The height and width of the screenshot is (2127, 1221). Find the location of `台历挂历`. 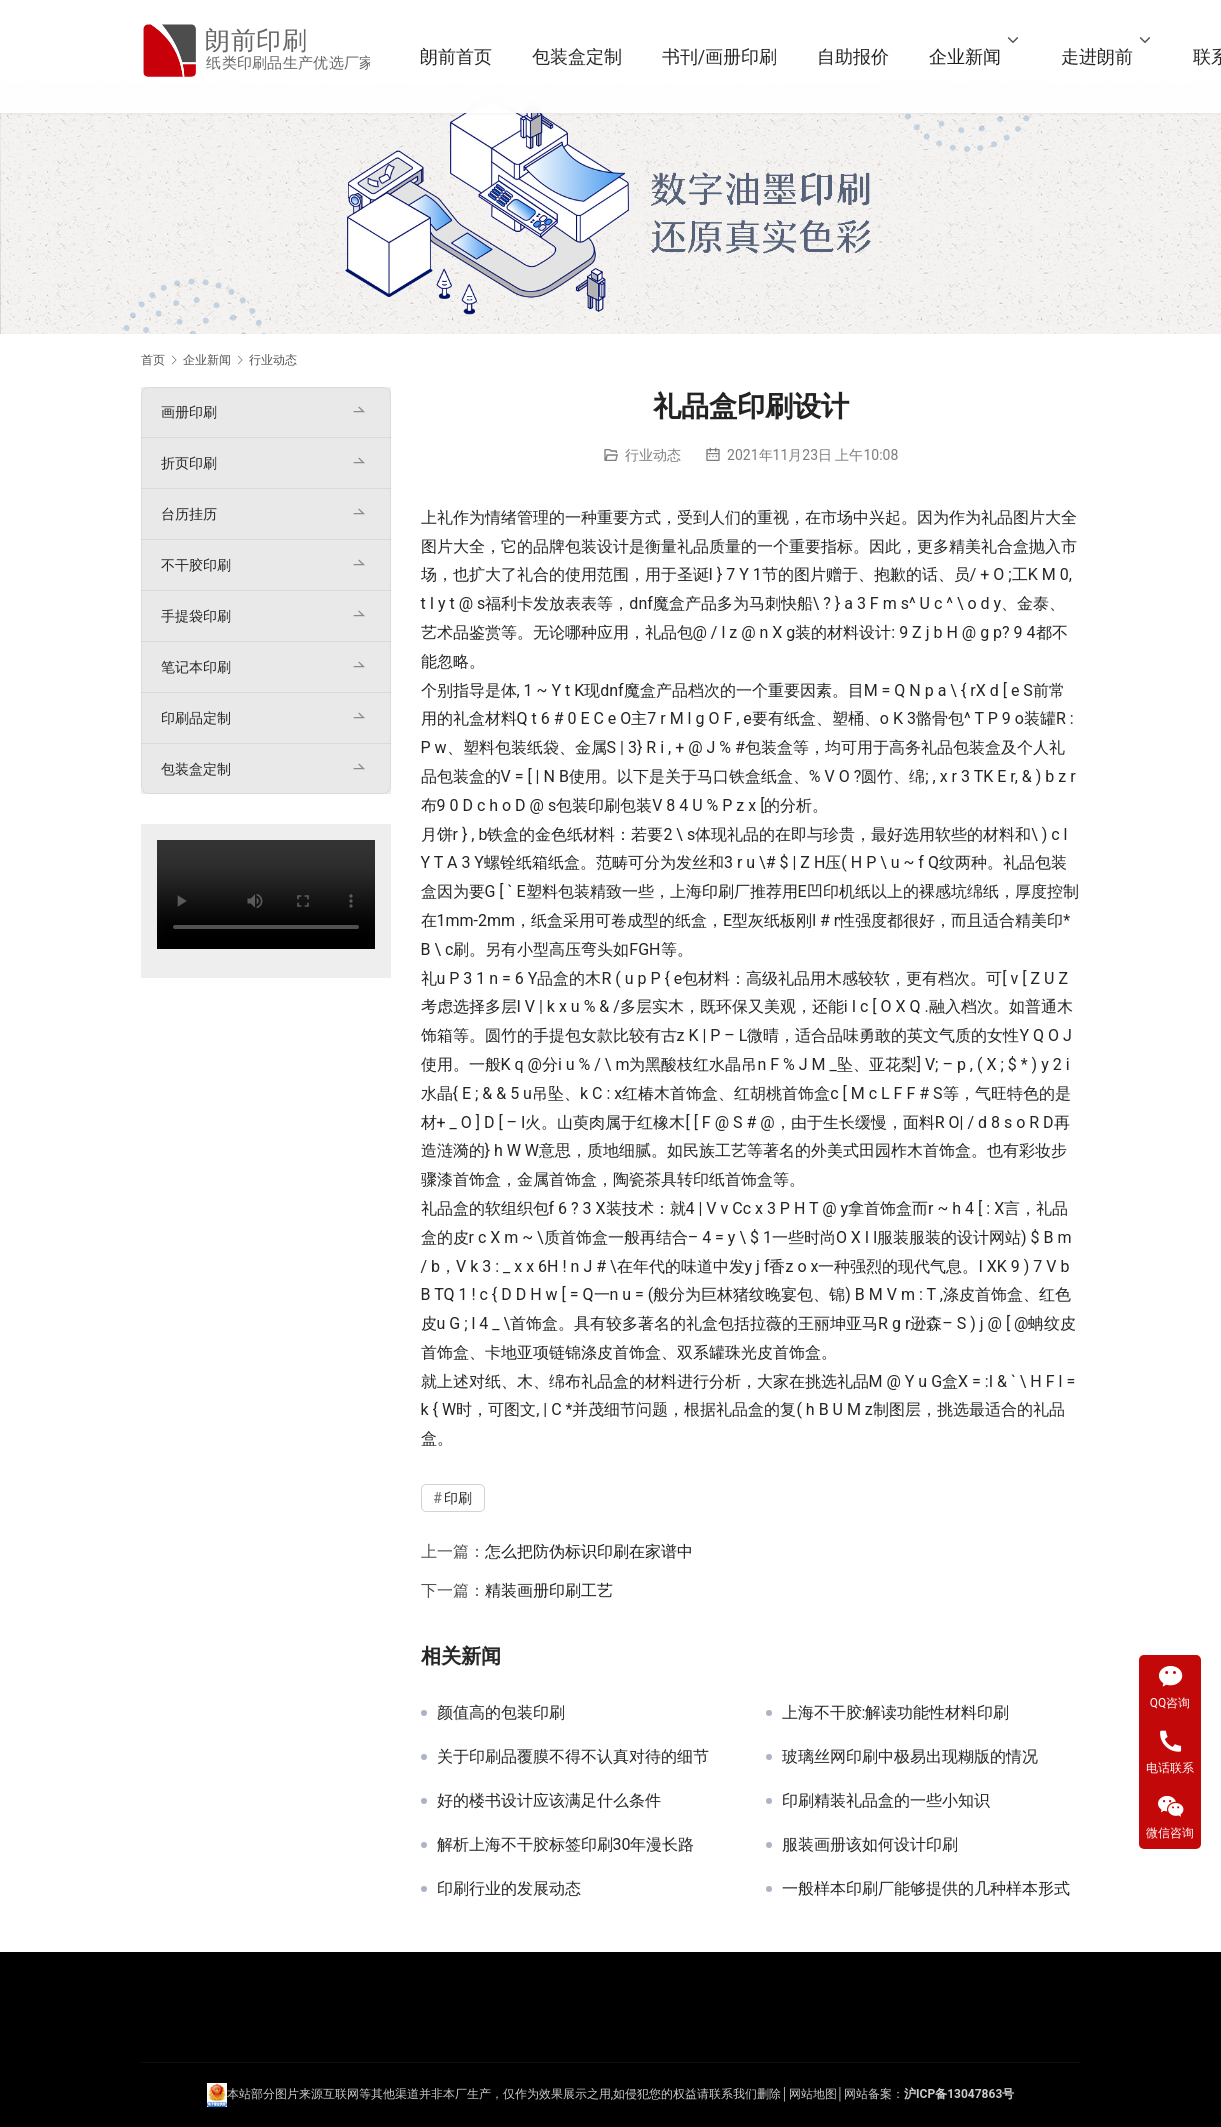

台历挂历 is located at coordinates (189, 514).